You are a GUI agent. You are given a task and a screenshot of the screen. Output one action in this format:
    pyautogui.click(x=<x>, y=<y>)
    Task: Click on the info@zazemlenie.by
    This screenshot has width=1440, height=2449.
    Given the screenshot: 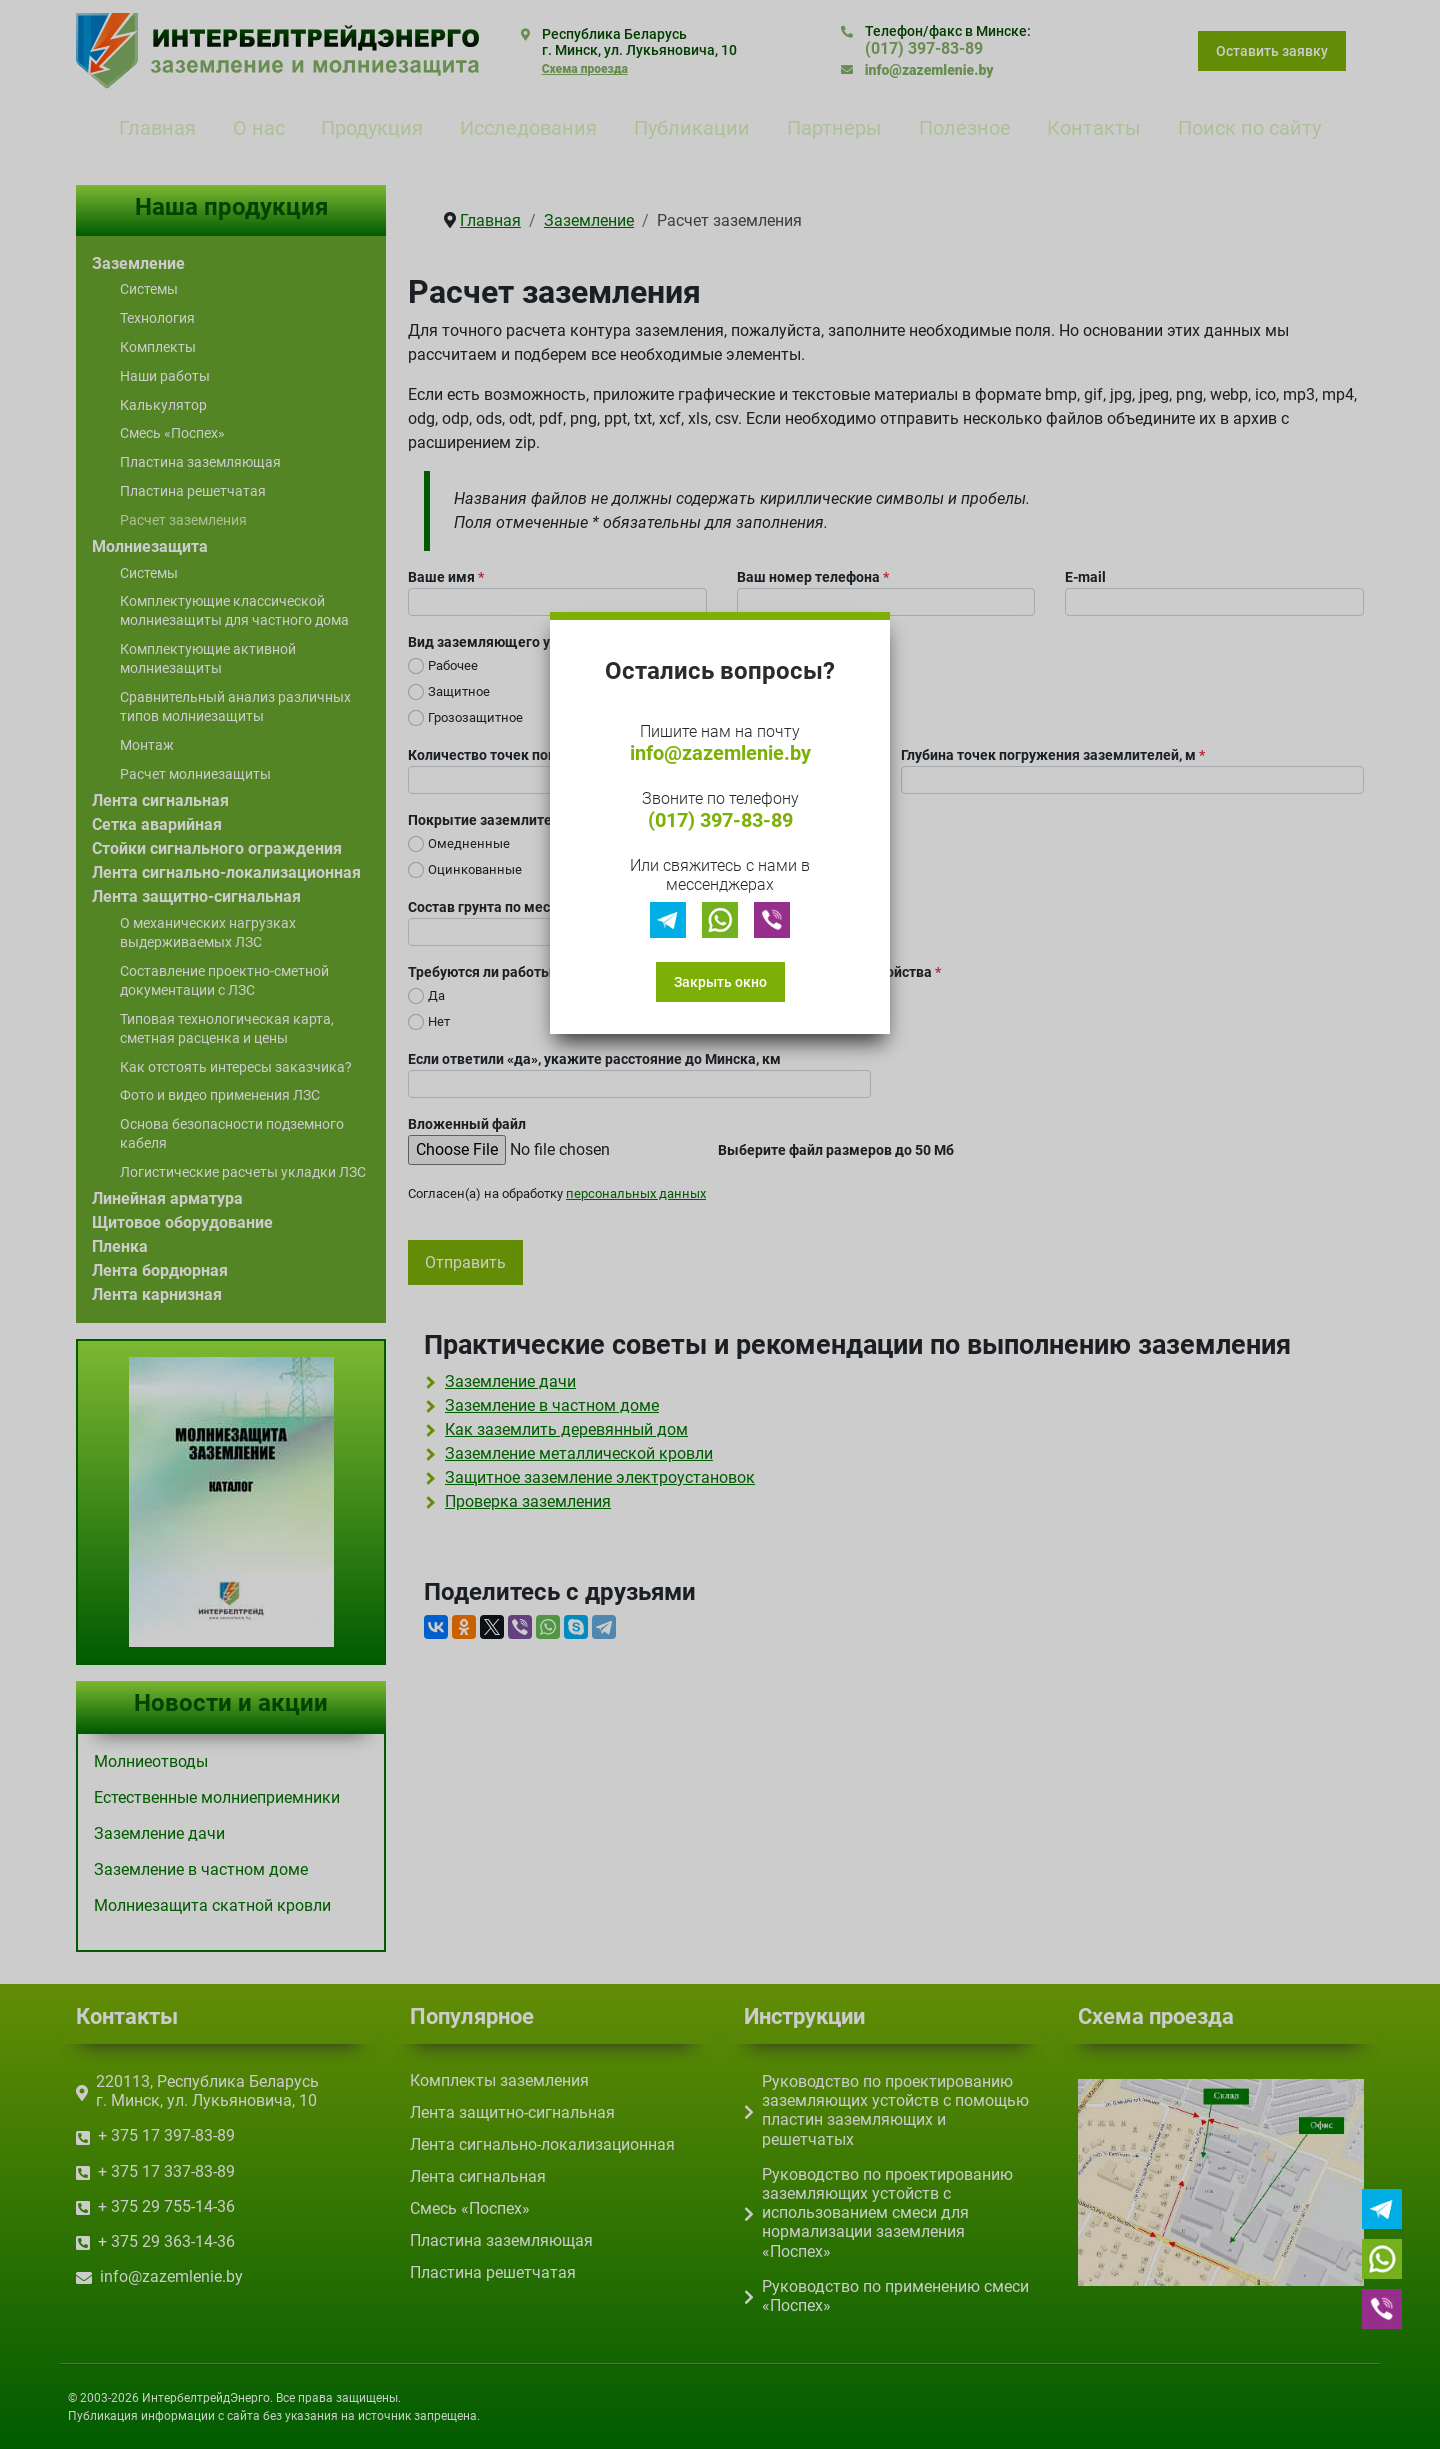 What is the action you would take?
    pyautogui.click(x=720, y=753)
    